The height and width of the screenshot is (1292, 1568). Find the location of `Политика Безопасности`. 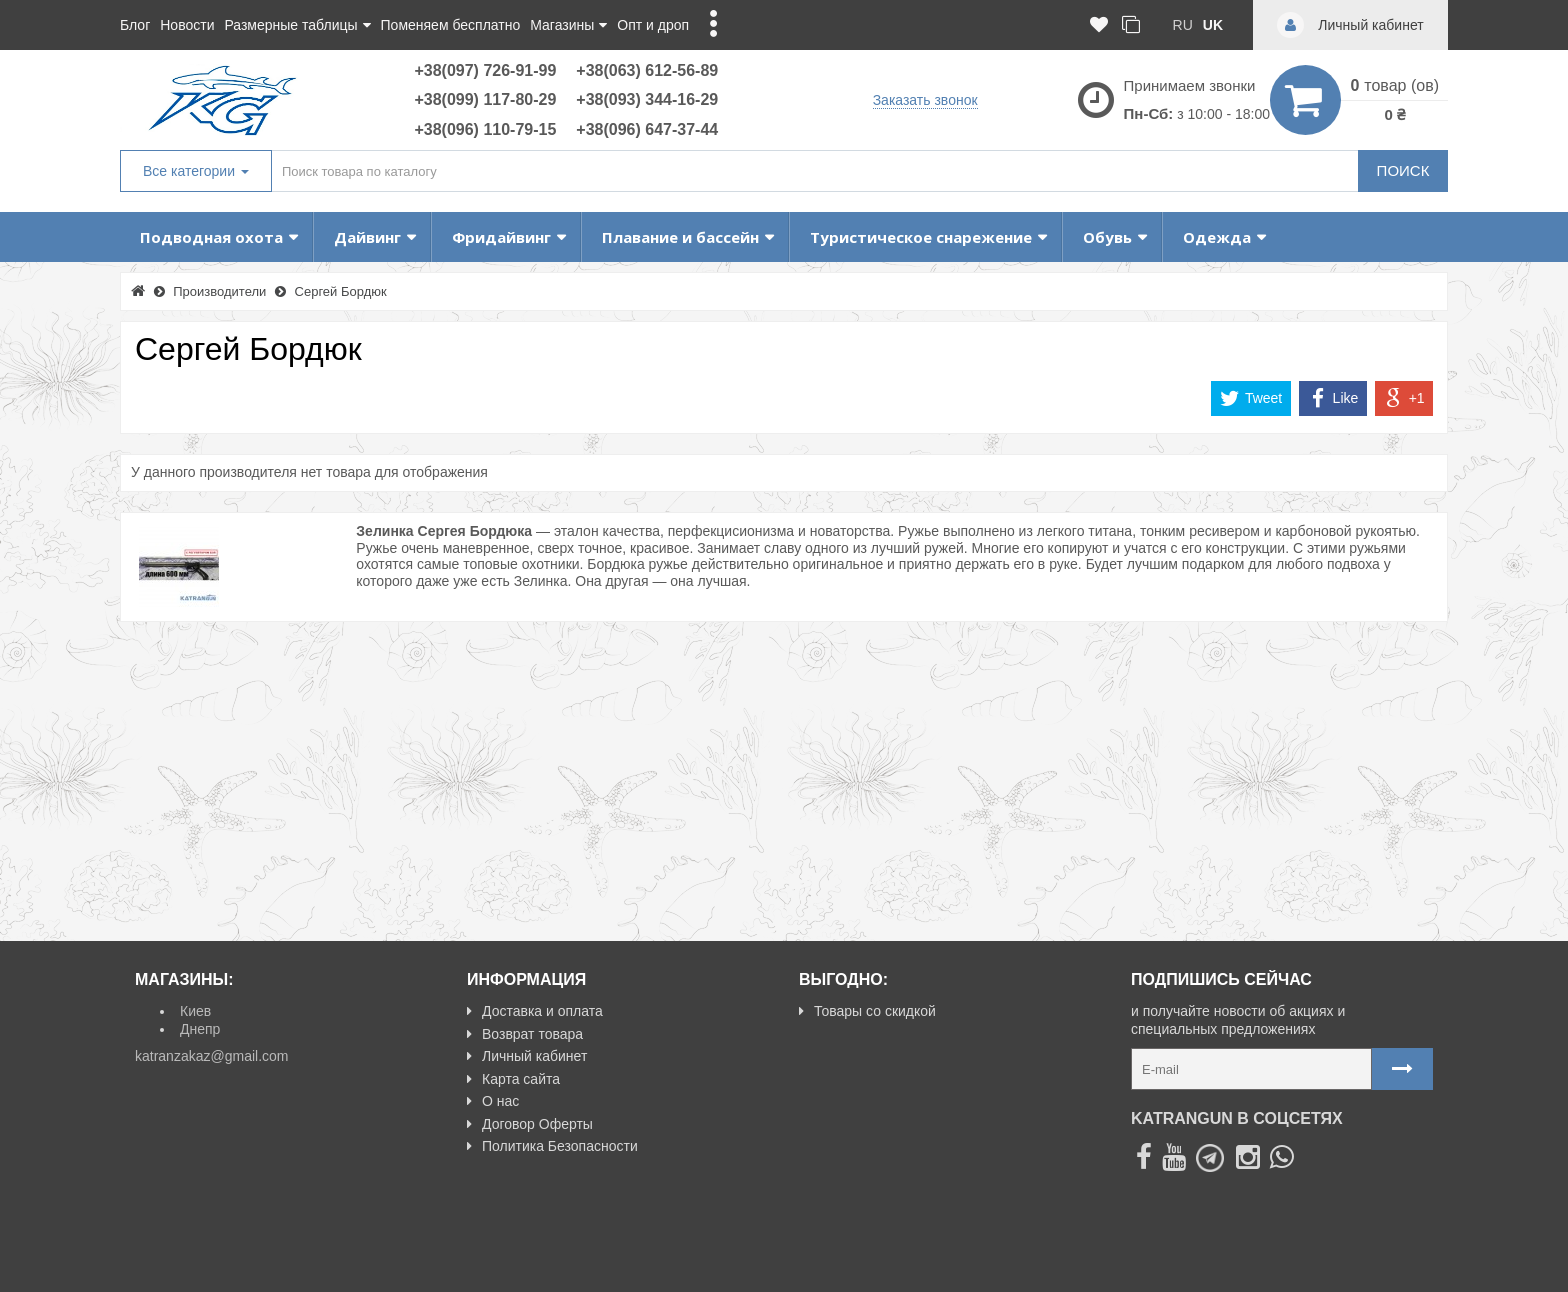

Политика Безопасности is located at coordinates (552, 1146).